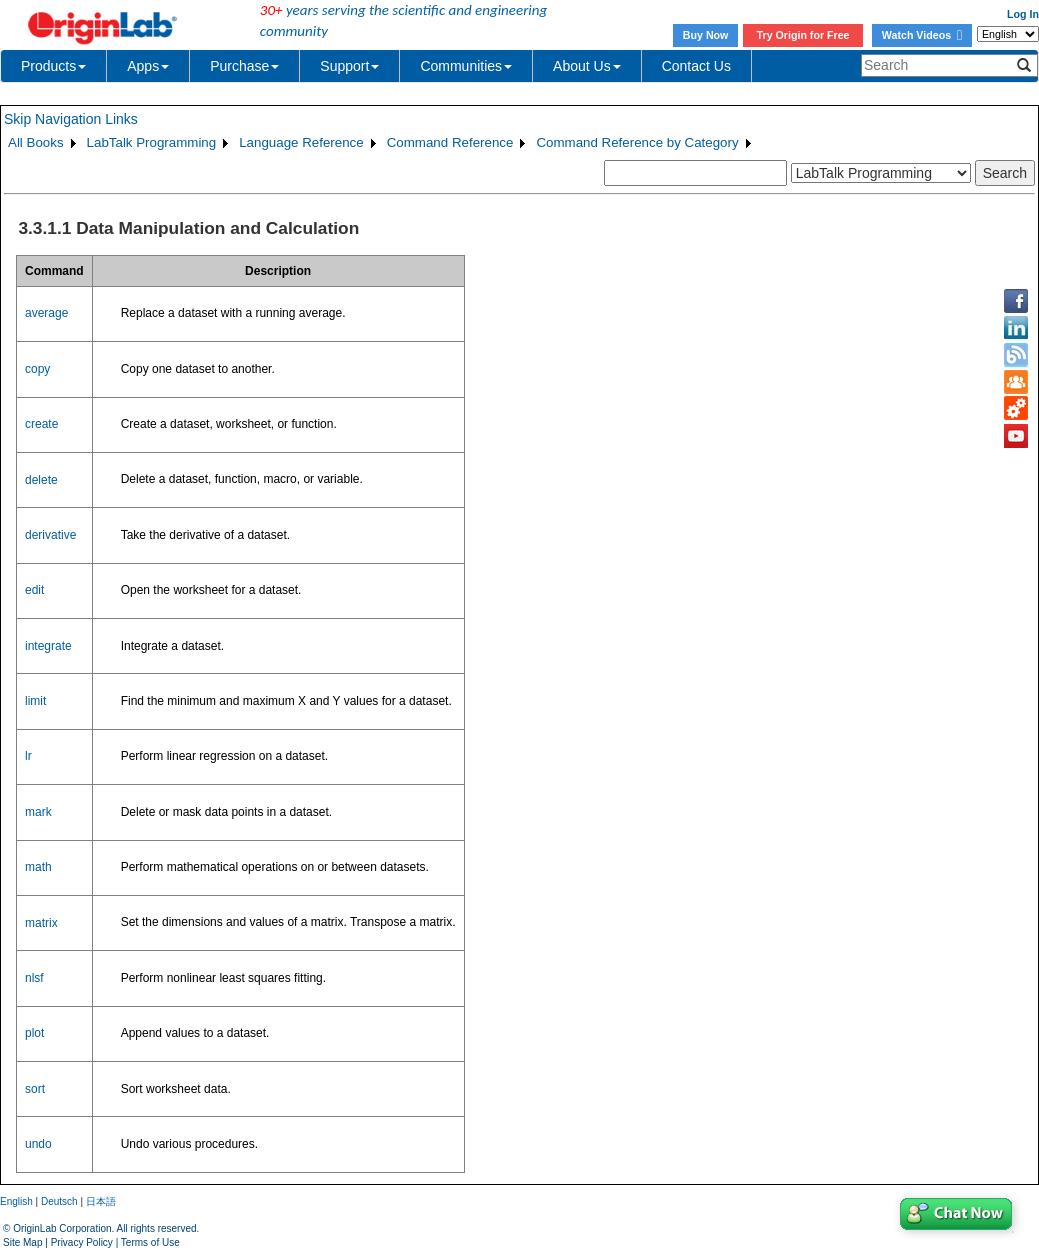  I want to click on Privacy Policy, so click(82, 1242).